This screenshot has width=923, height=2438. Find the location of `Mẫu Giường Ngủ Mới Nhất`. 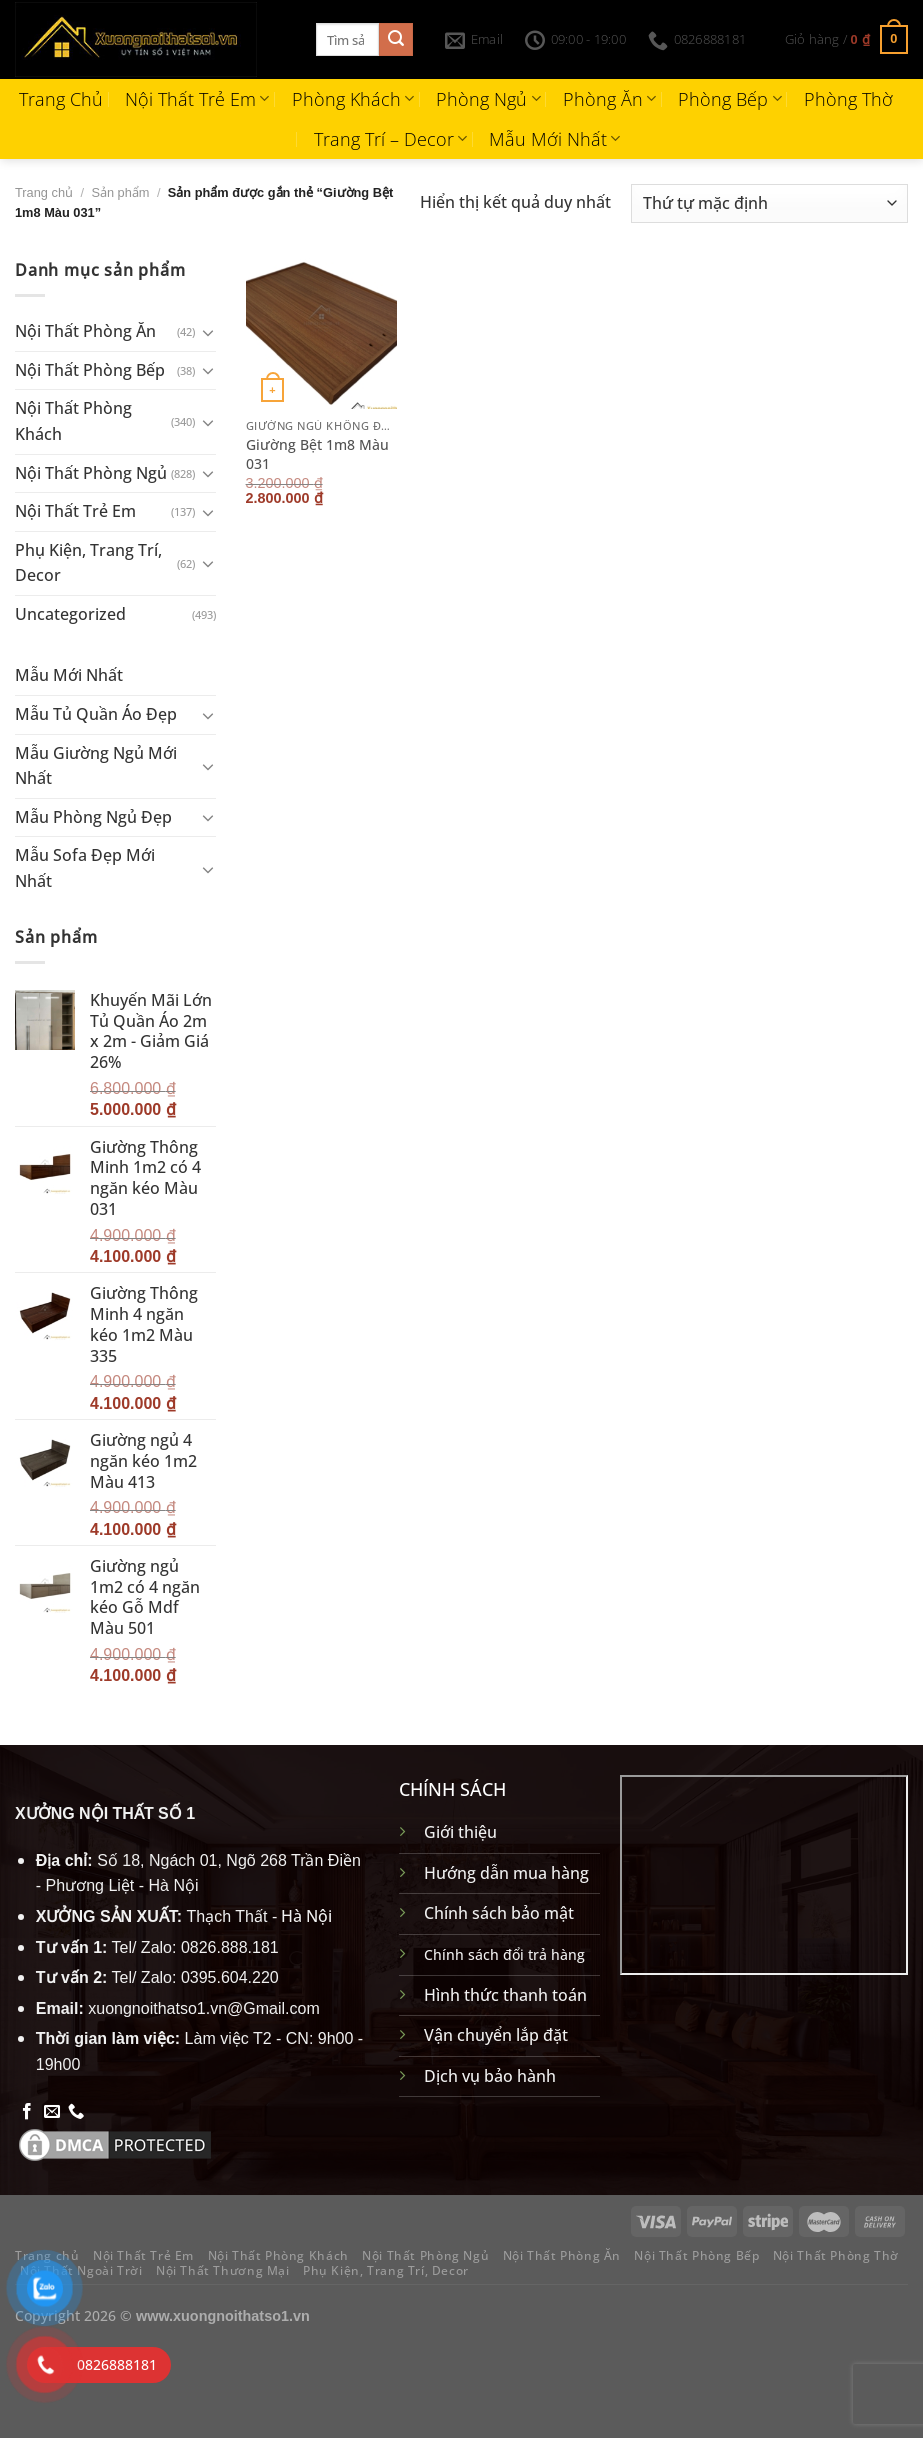

Mẫu Giường Ngủ Mới Nhất is located at coordinates (96, 766).